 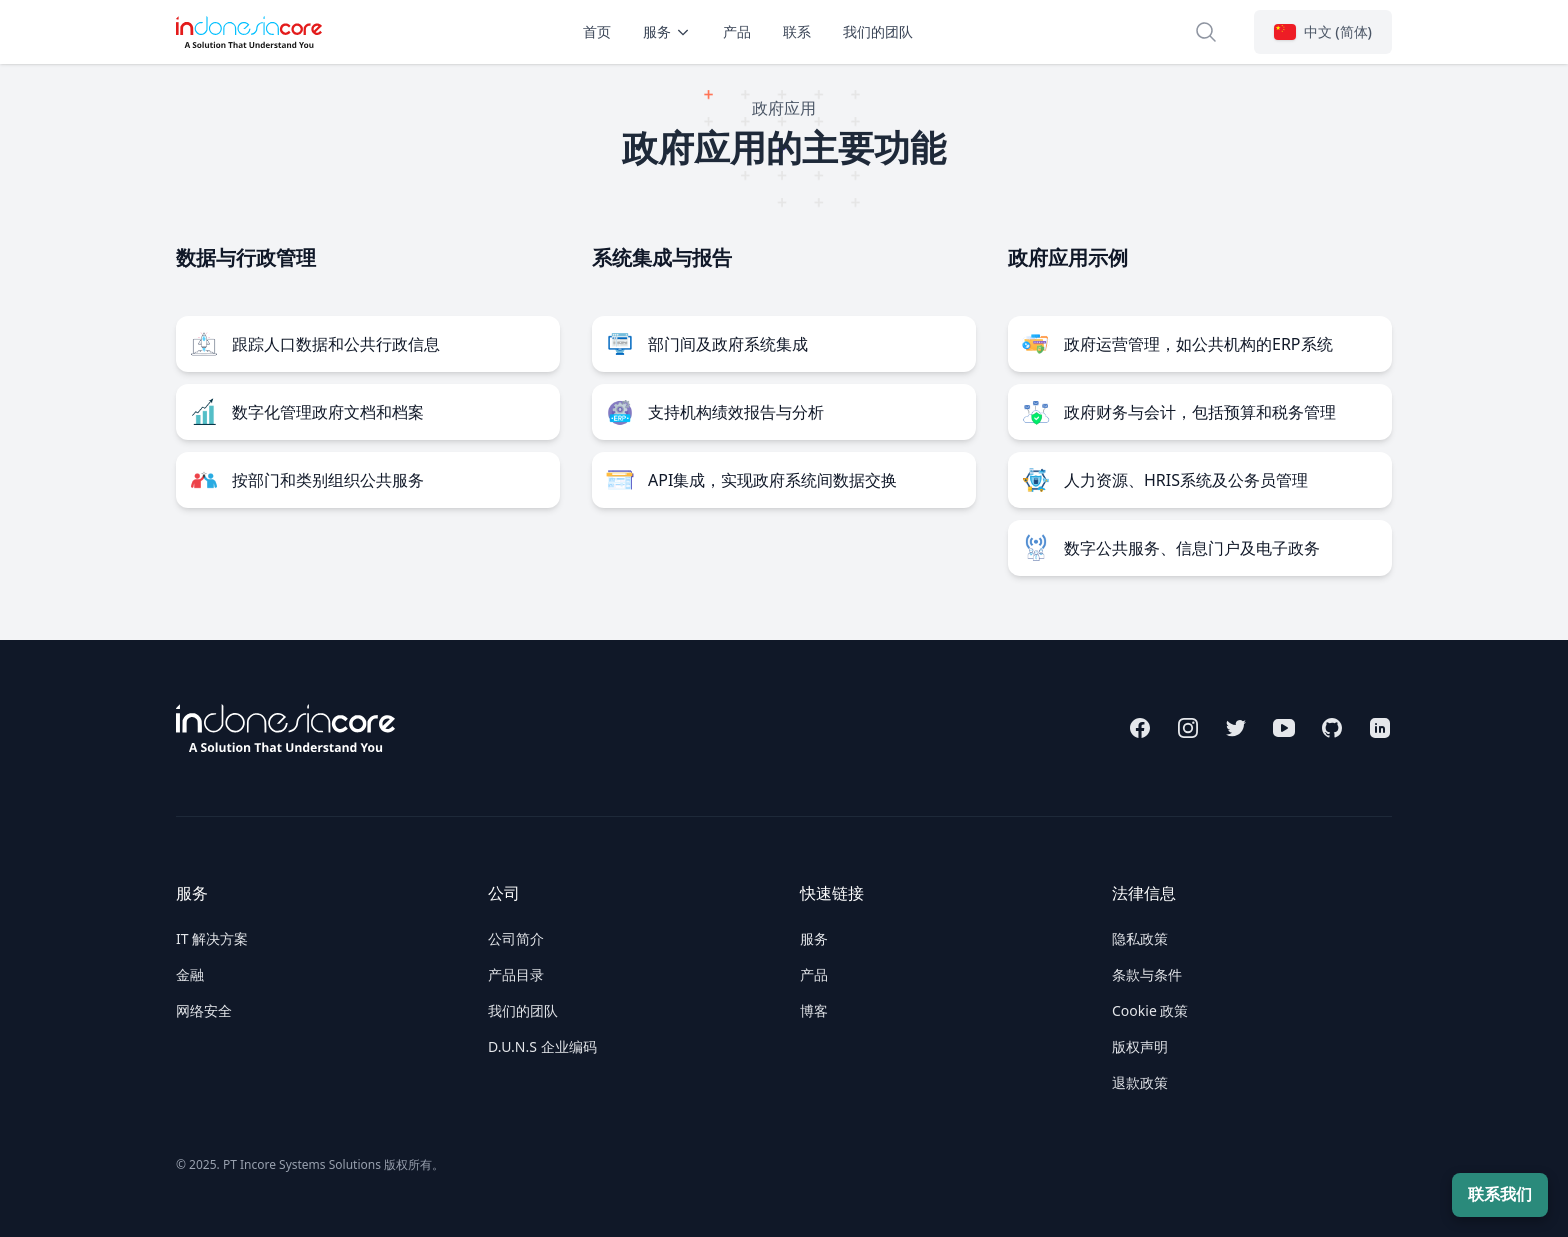 What do you see at coordinates (1147, 974) in the screenshot?
I see `条款与条件` at bounding box center [1147, 974].